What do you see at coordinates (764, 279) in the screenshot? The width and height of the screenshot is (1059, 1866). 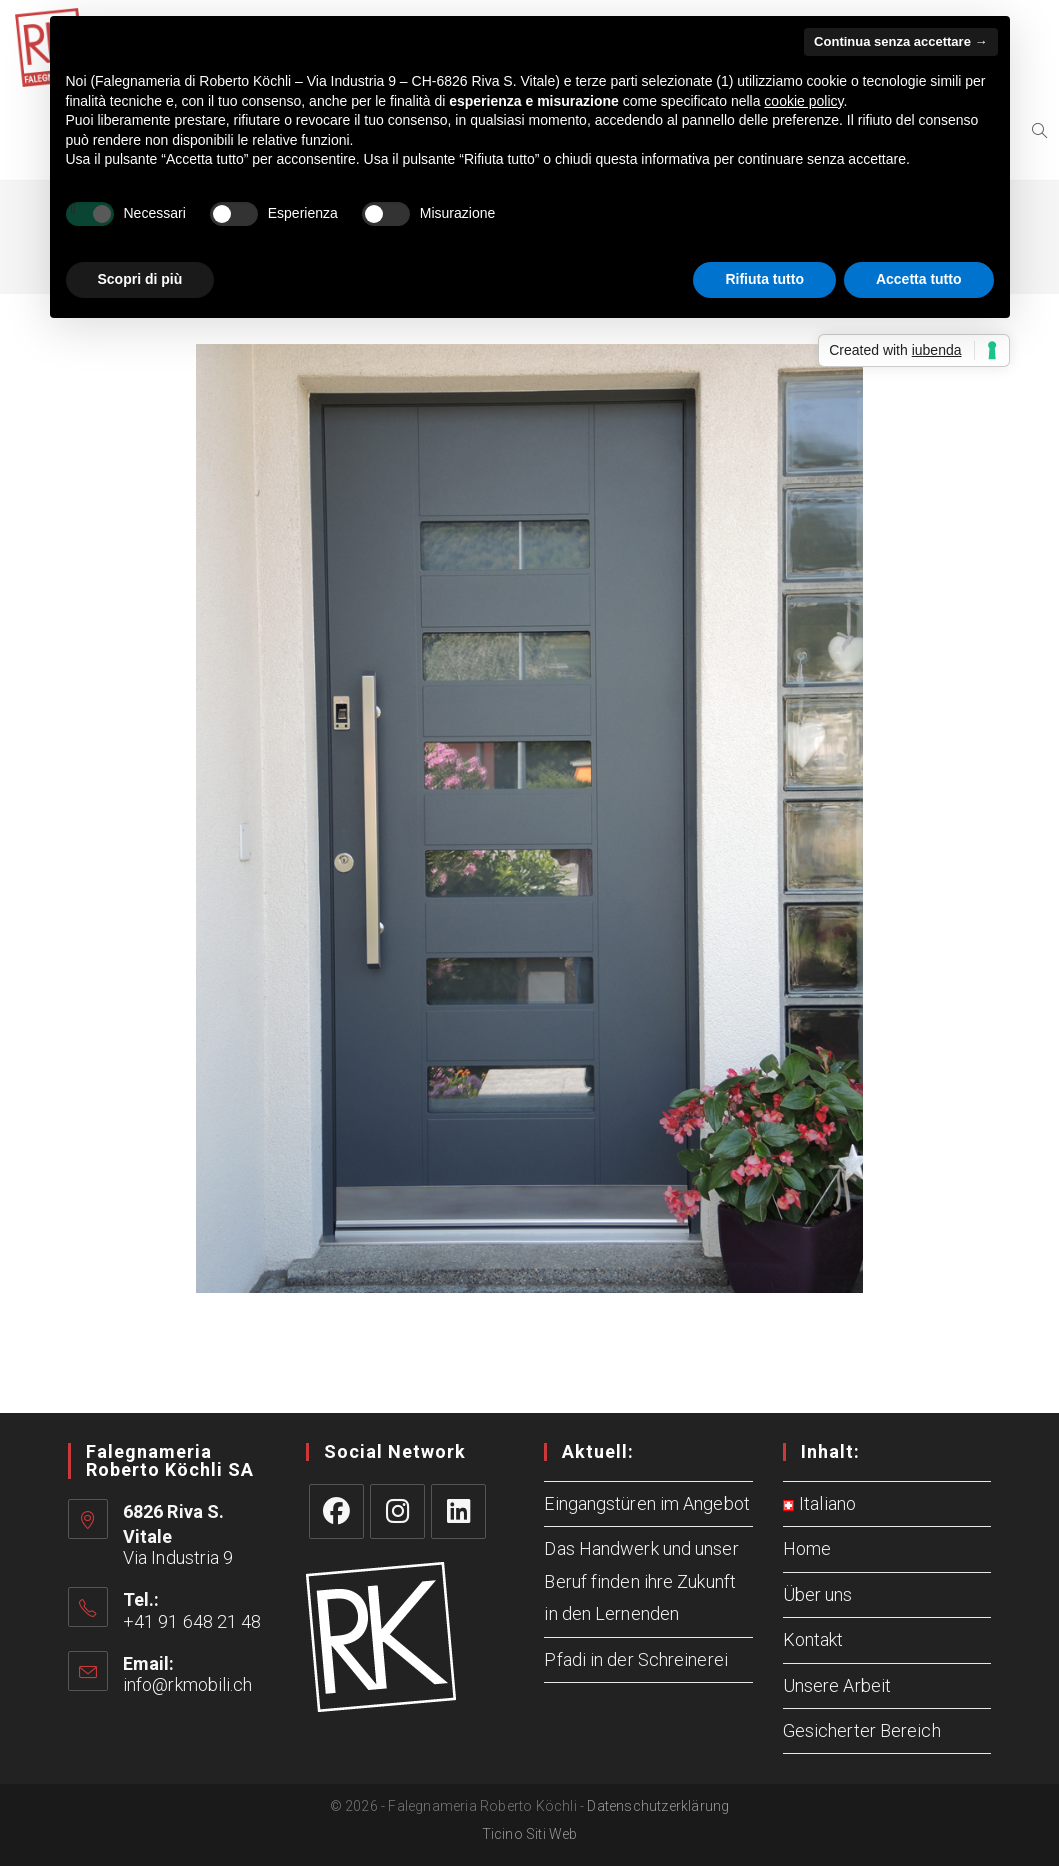 I see `Rifiuta tutto [button]` at bounding box center [764, 279].